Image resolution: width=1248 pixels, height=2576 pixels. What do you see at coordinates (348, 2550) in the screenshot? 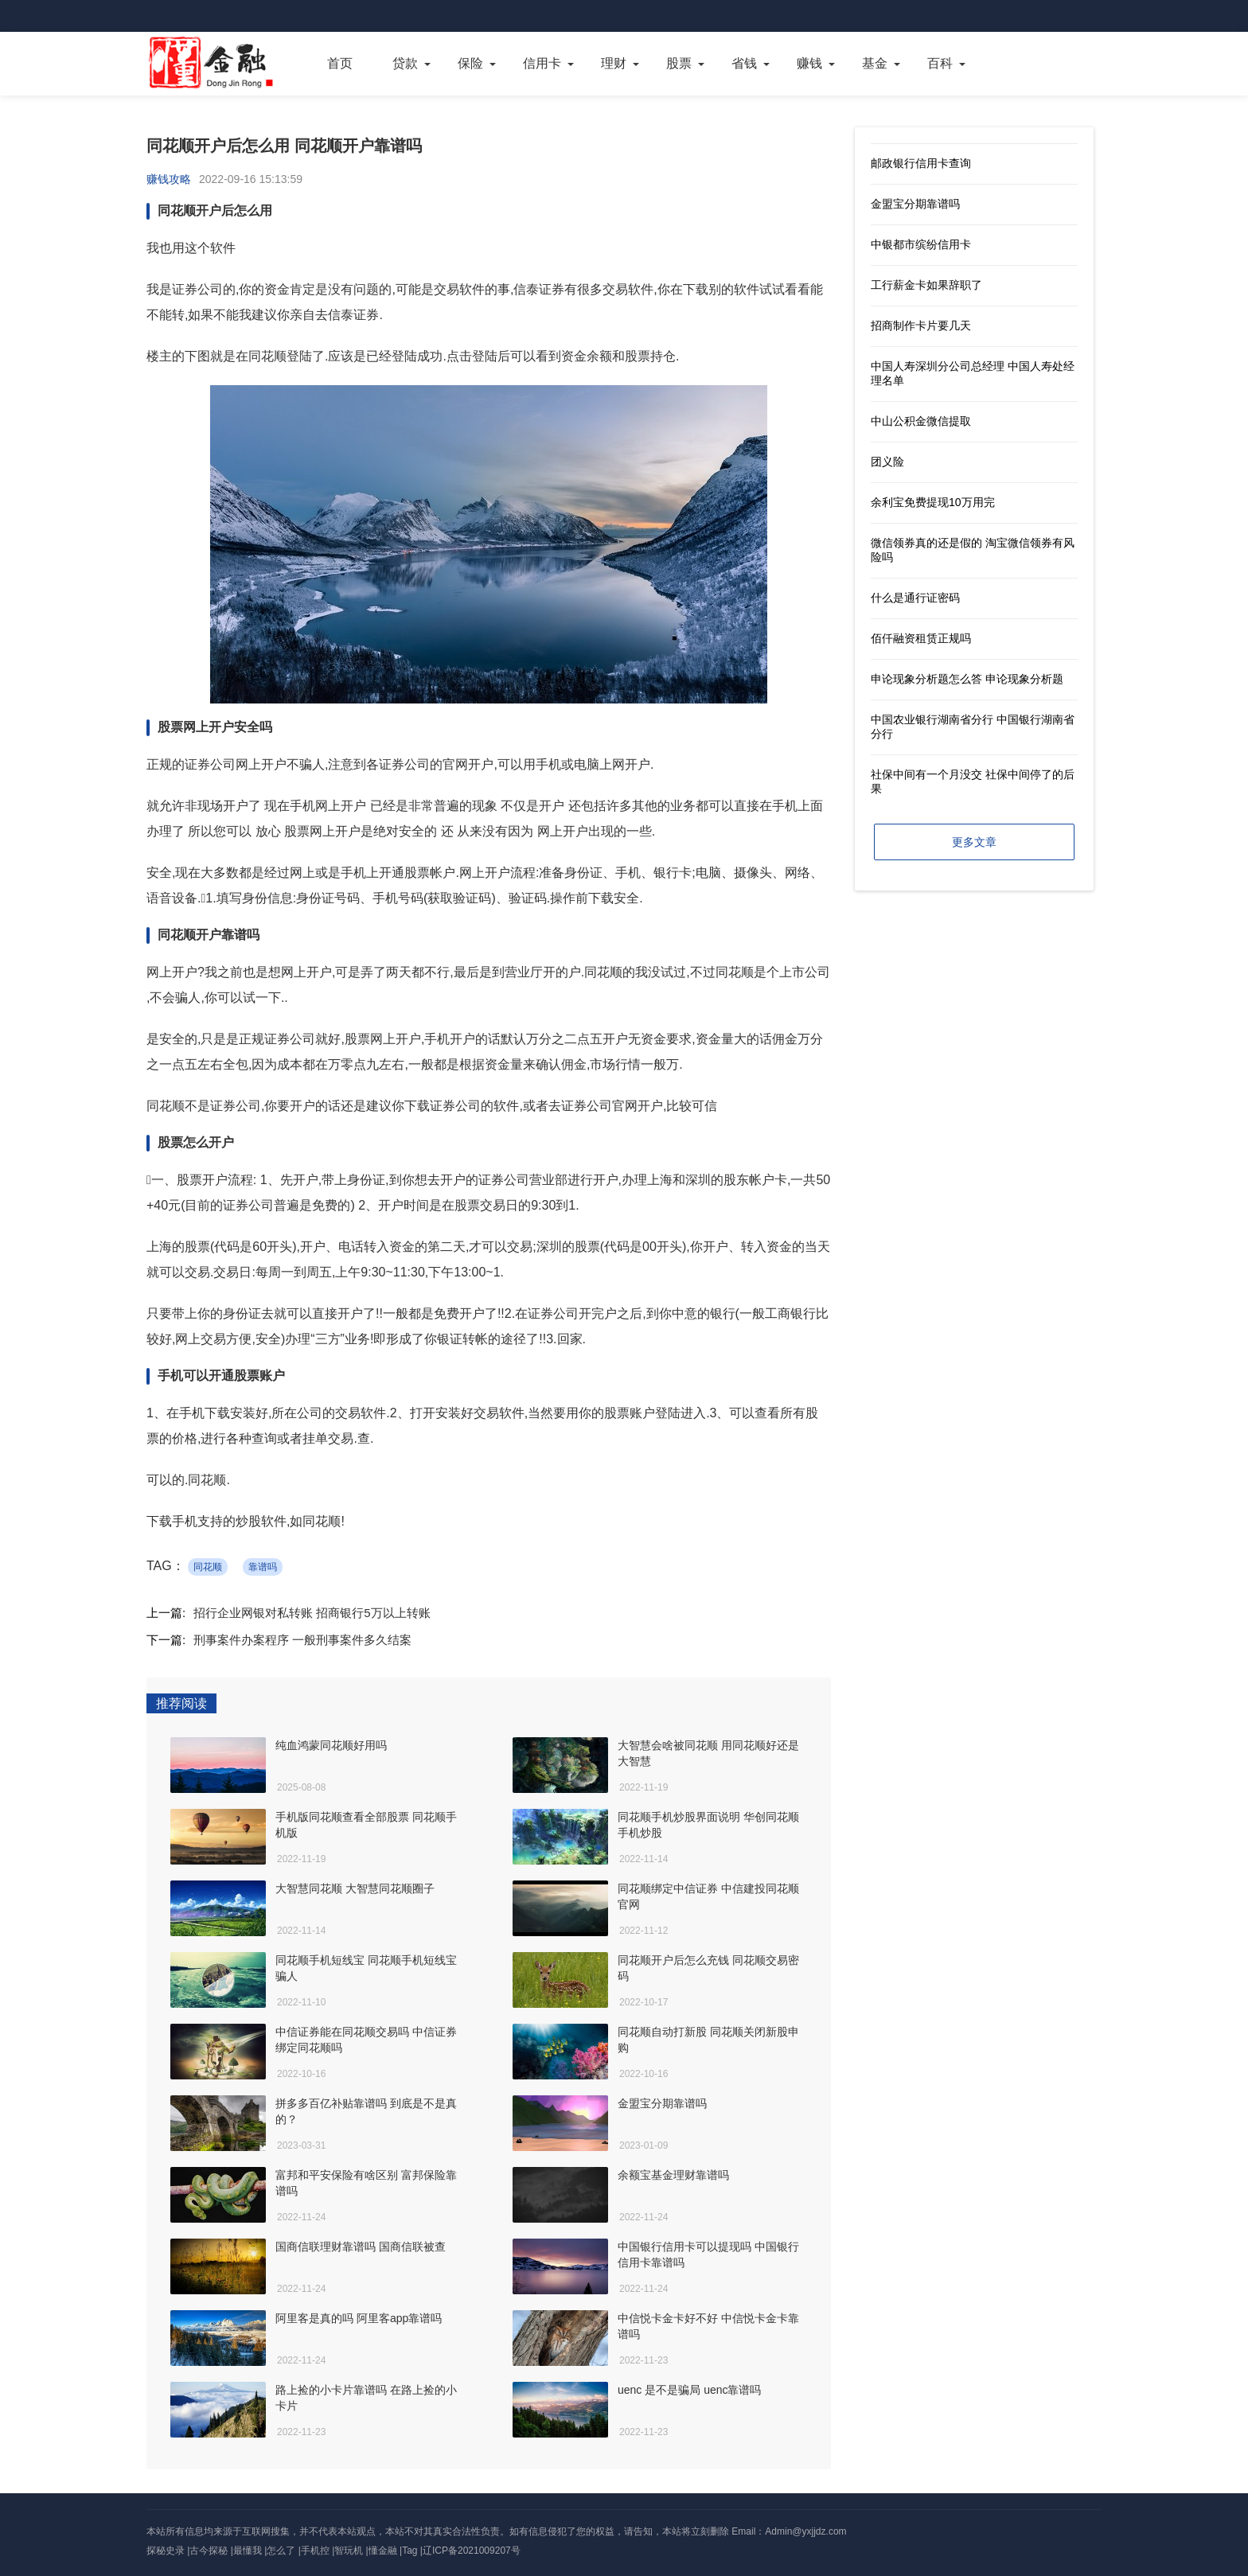
I see `智玩机` at bounding box center [348, 2550].